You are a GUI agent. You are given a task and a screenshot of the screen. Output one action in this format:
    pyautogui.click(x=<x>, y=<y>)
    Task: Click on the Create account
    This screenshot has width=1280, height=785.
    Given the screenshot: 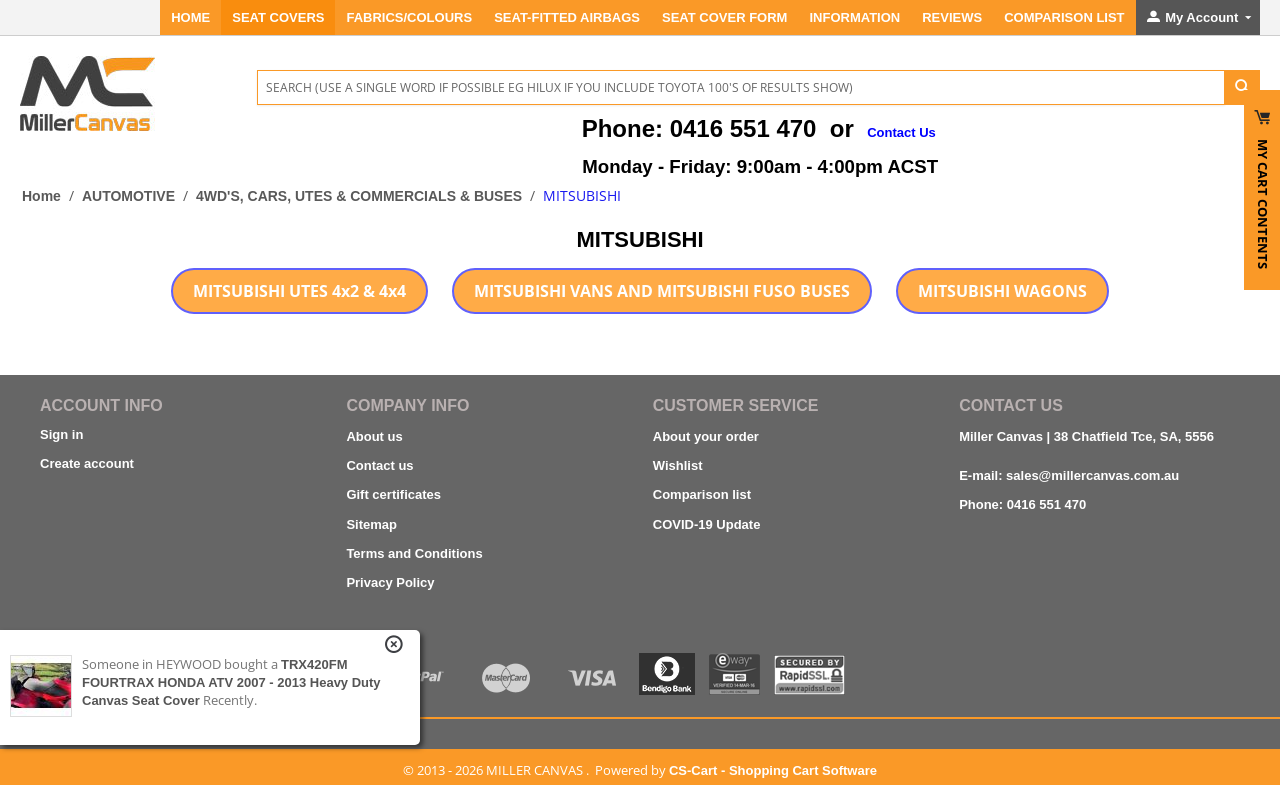 What is the action you would take?
    pyautogui.click(x=87, y=463)
    